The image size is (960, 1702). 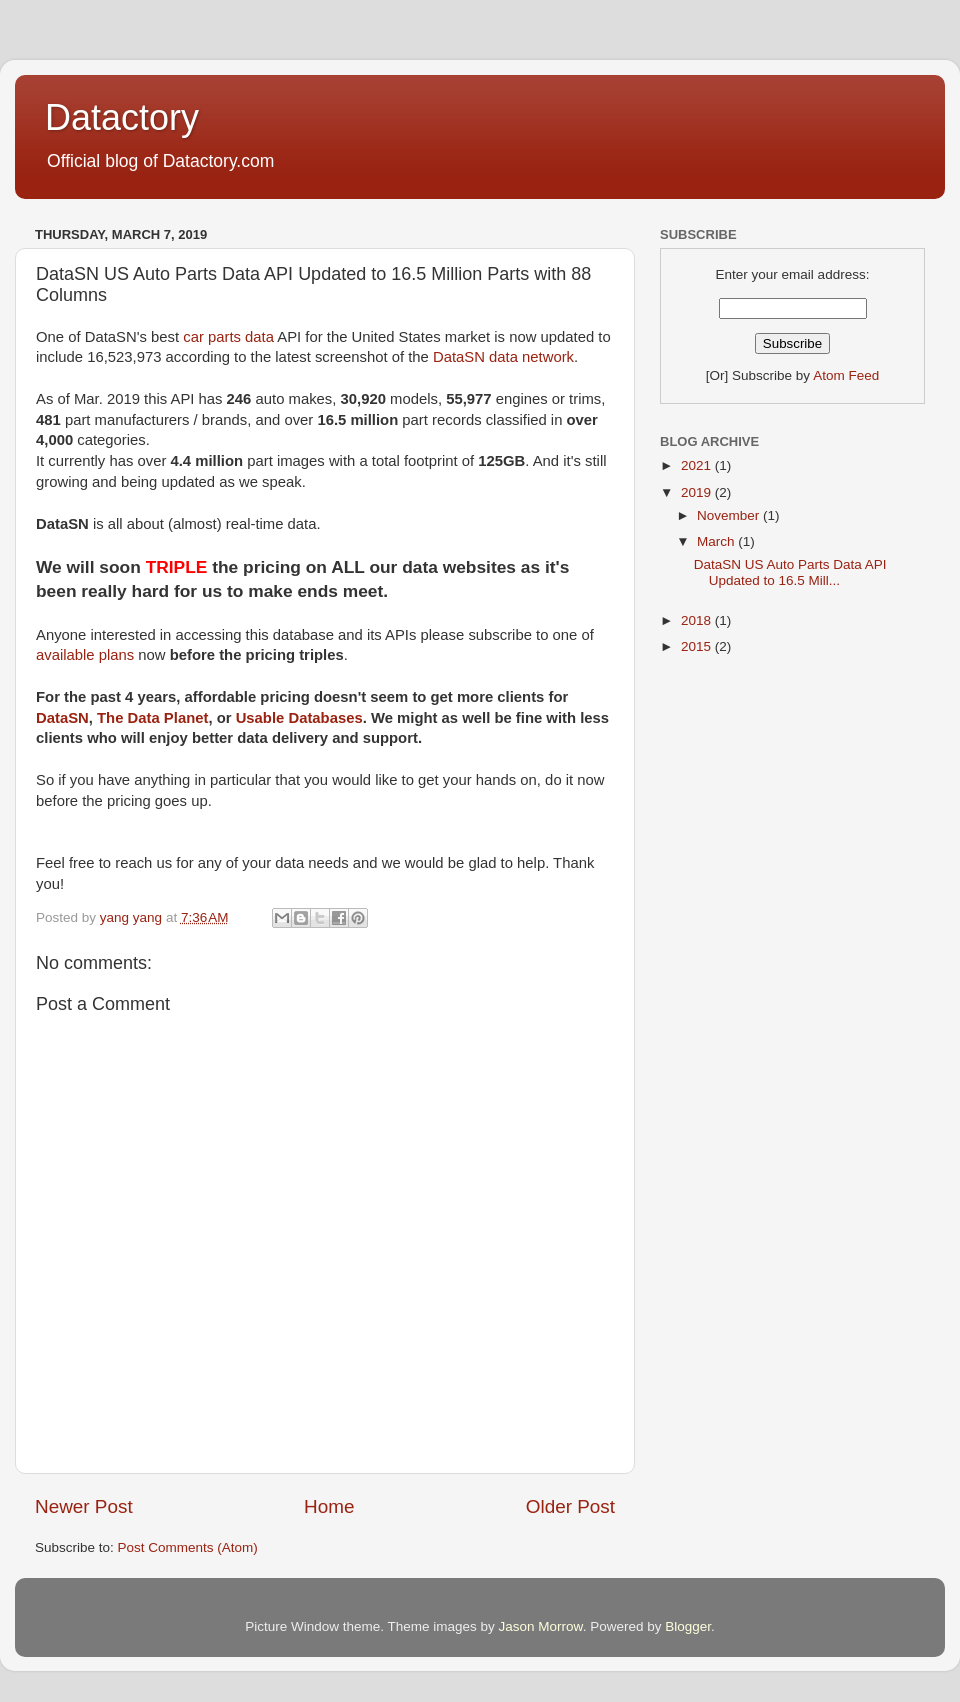 I want to click on Older Post, so click(x=570, y=1506).